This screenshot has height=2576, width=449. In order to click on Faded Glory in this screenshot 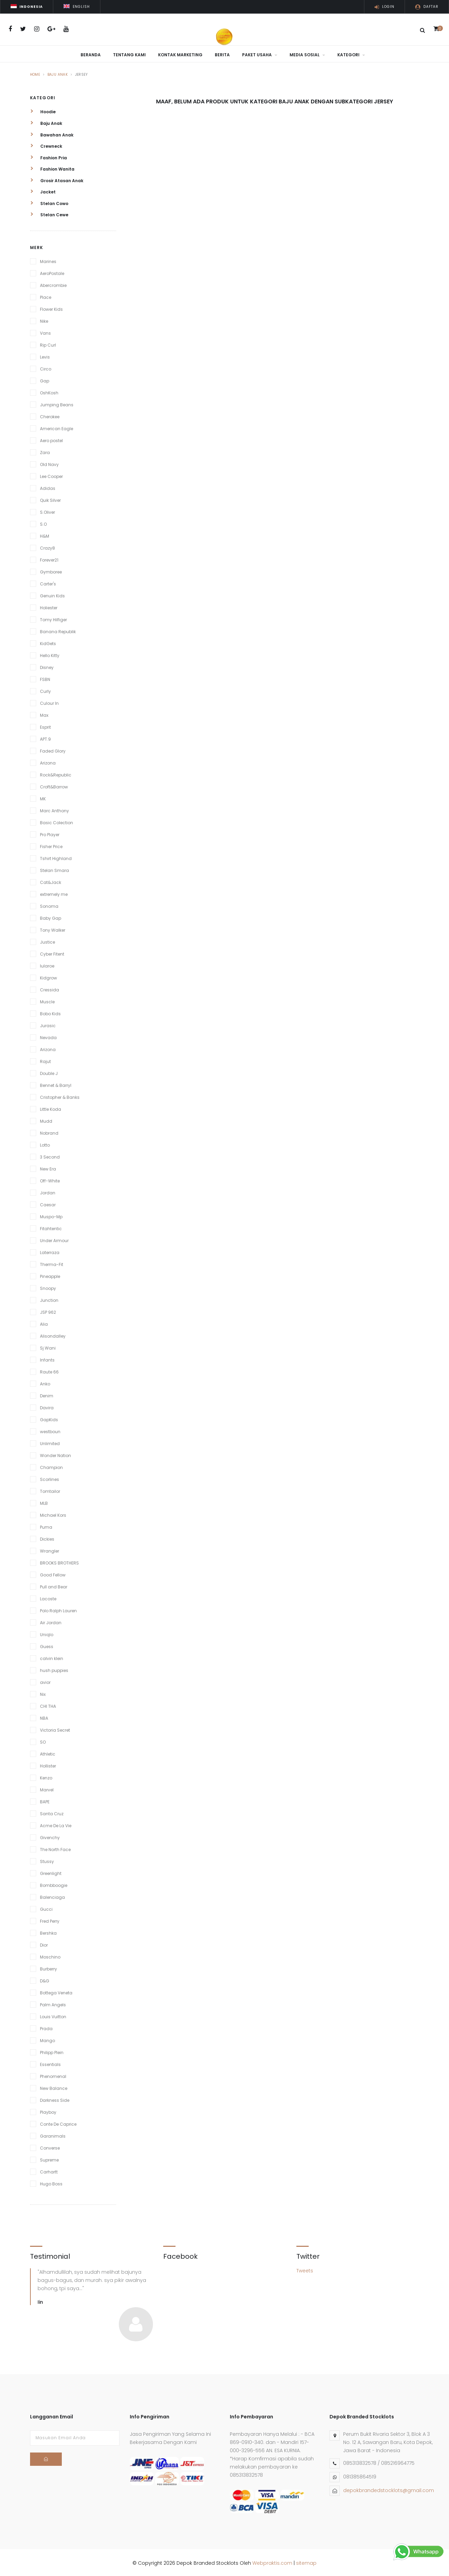, I will do `click(53, 749)`.